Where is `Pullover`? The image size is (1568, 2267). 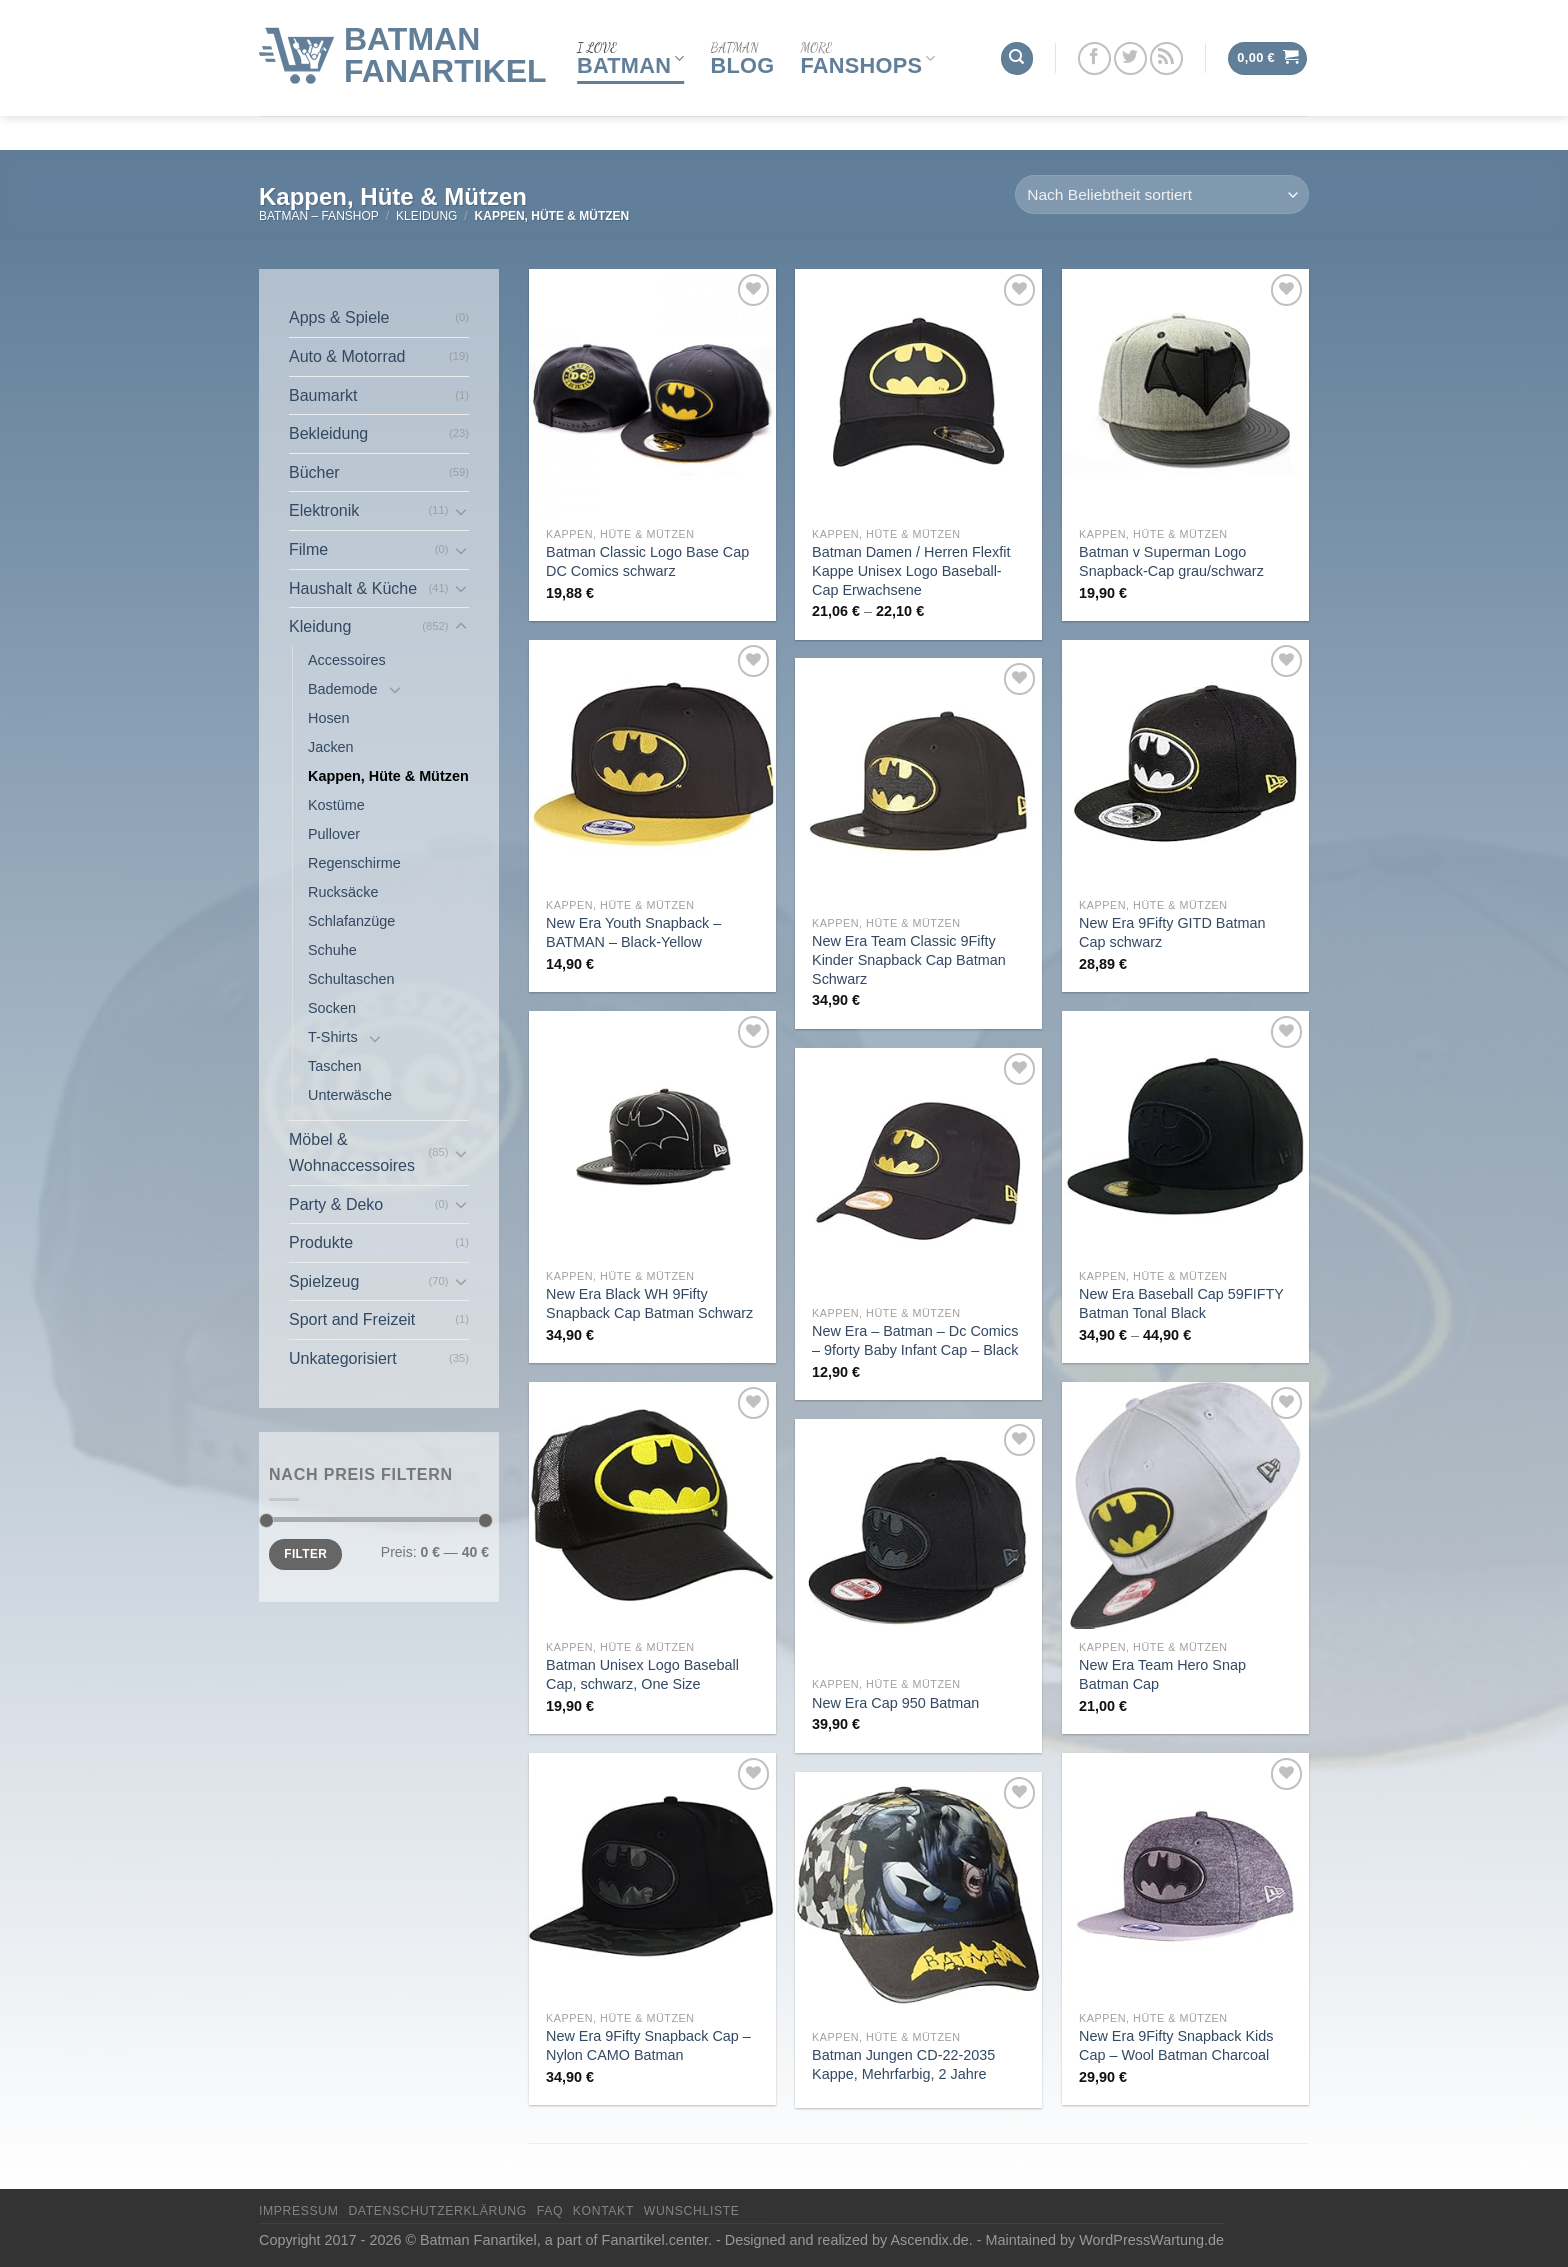
Pullover is located at coordinates (334, 834).